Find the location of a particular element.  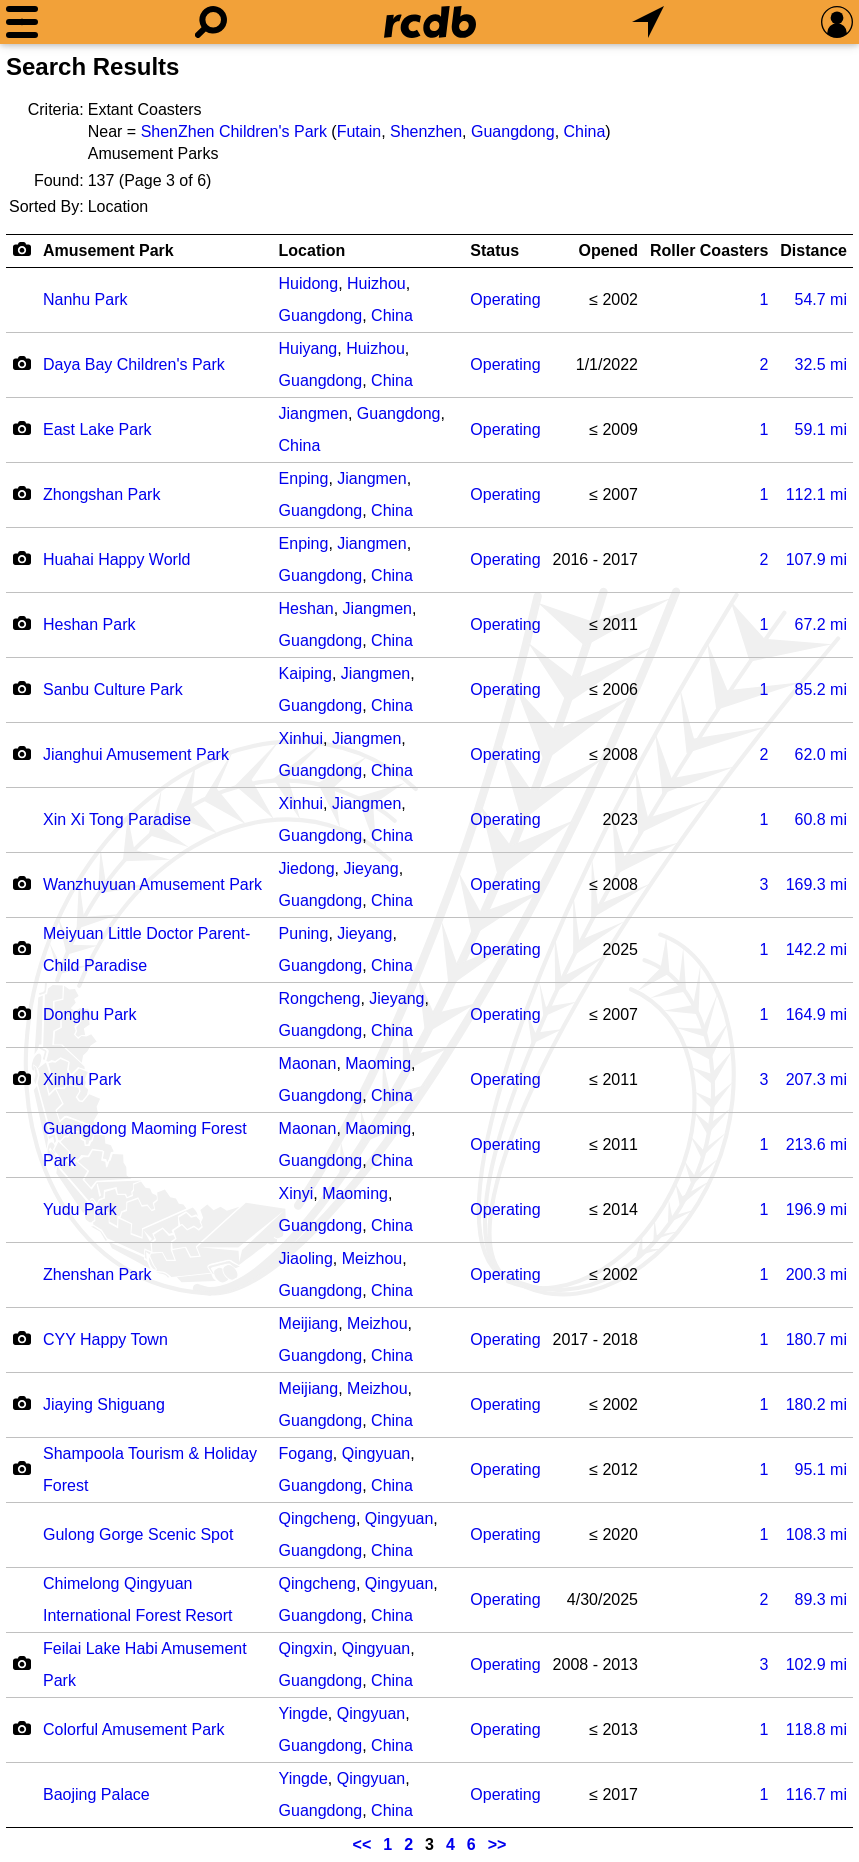

Distance is located at coordinates (813, 250).